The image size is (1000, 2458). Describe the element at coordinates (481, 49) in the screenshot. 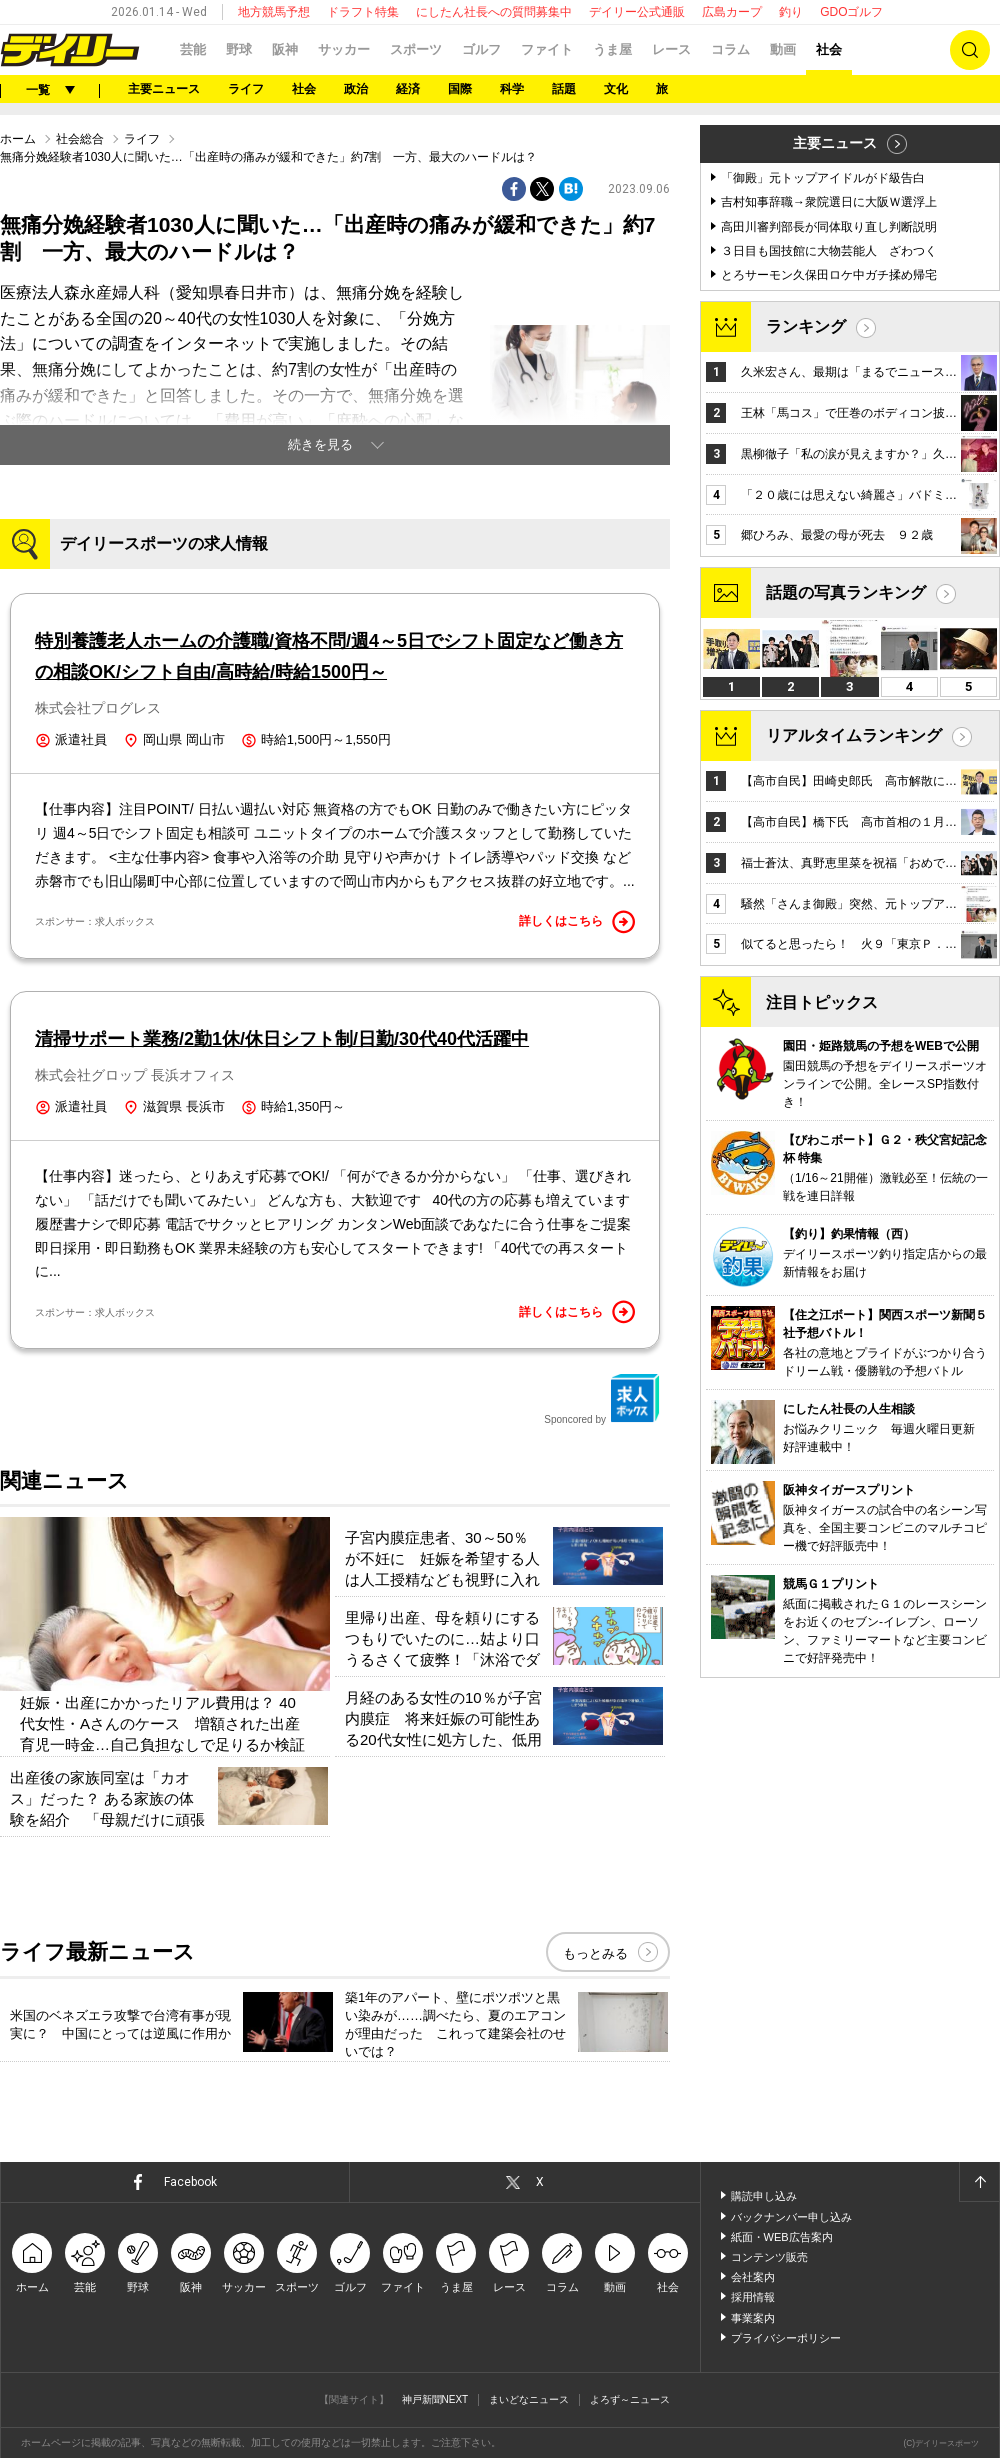

I see `ゴルフ` at that location.